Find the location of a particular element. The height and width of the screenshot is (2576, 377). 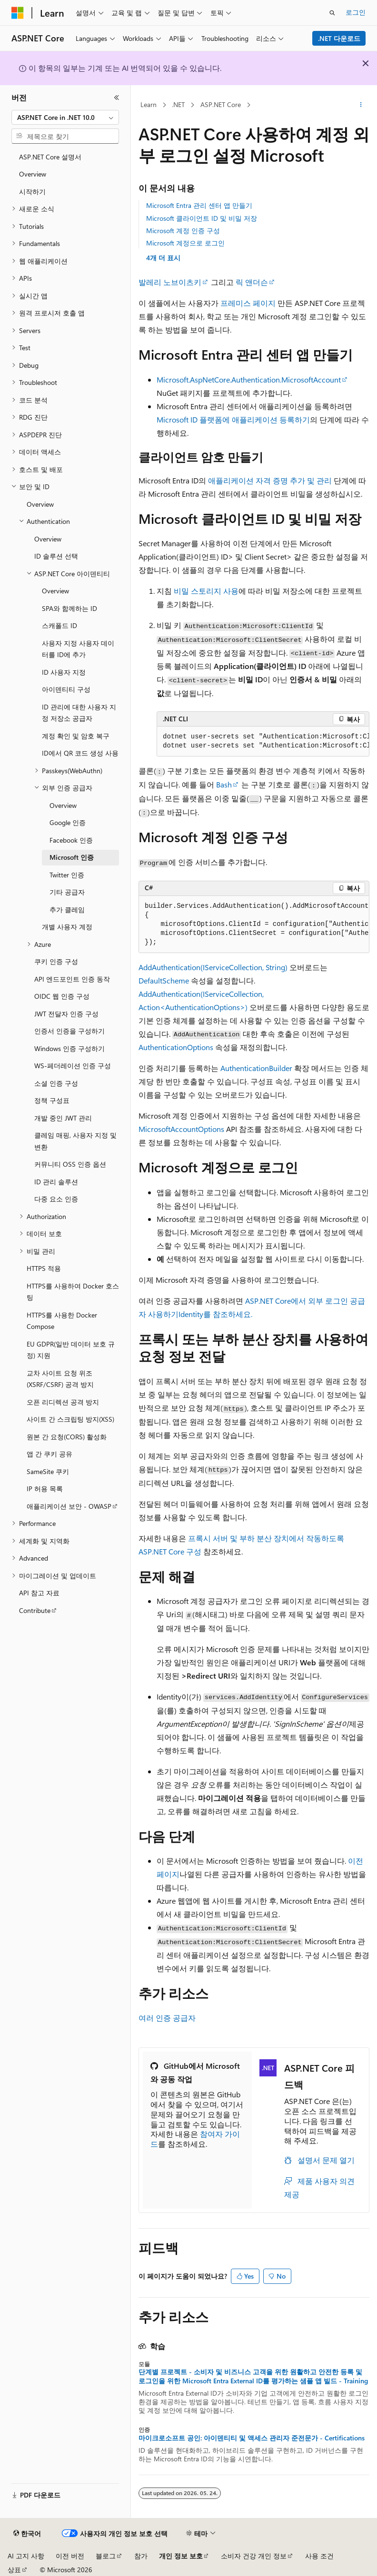

비밀 스토리지 사용 is located at coordinates (206, 591).